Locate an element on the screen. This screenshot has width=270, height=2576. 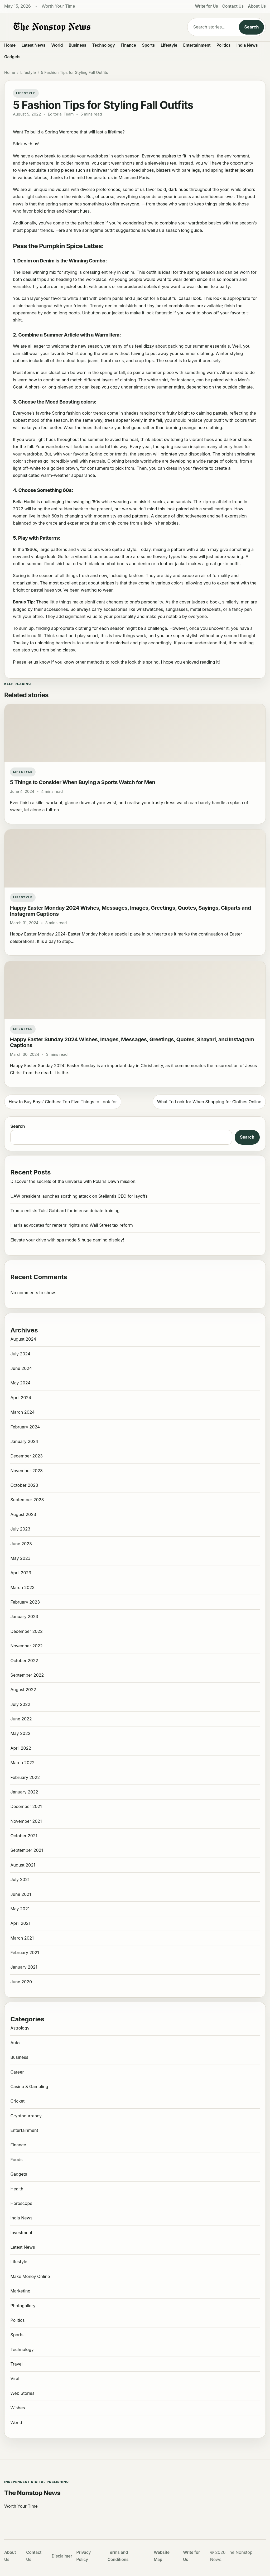
Entertainment is located at coordinates (197, 45).